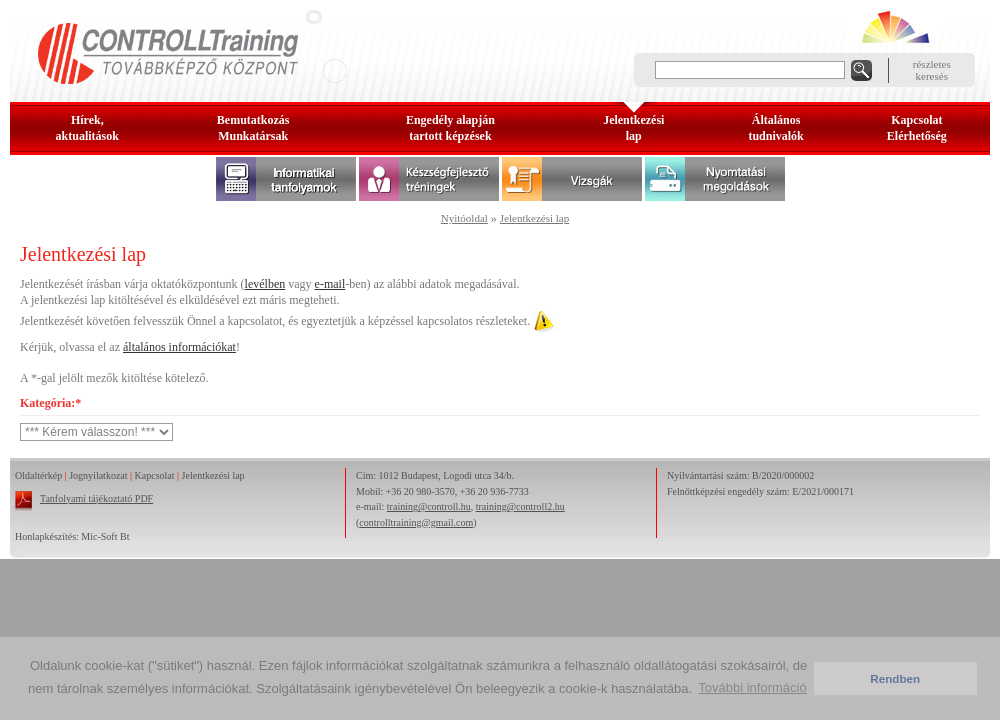 This screenshot has height=720, width=1000. Describe the element at coordinates (72, 536) in the screenshot. I see `Honlapkészítés: Mic-Soft Bt` at that location.